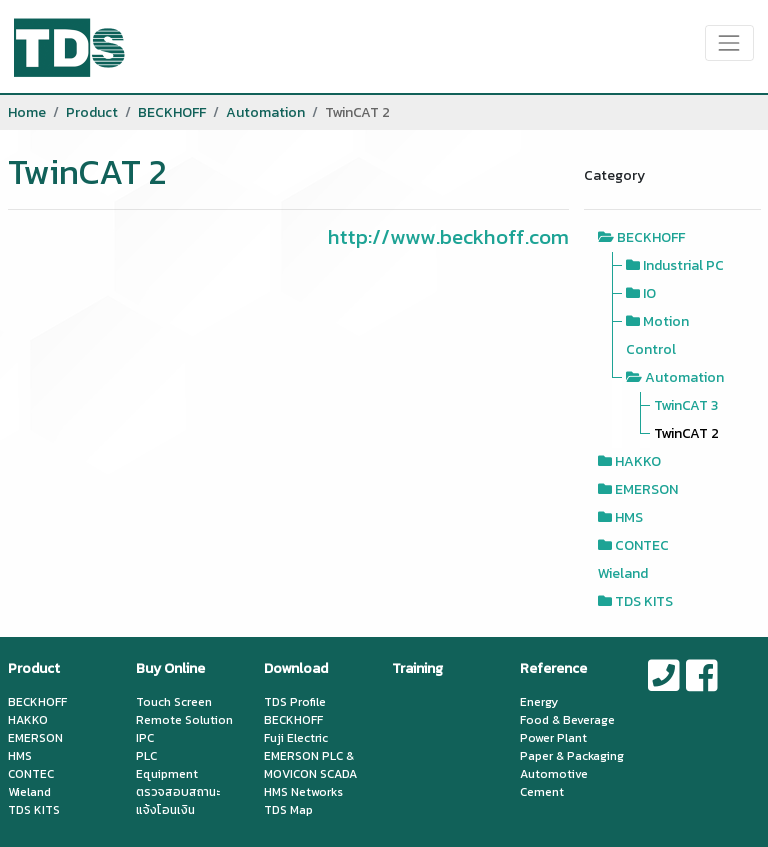 Image resolution: width=768 pixels, height=847 pixels. I want to click on Power Plant, so click(553, 738).